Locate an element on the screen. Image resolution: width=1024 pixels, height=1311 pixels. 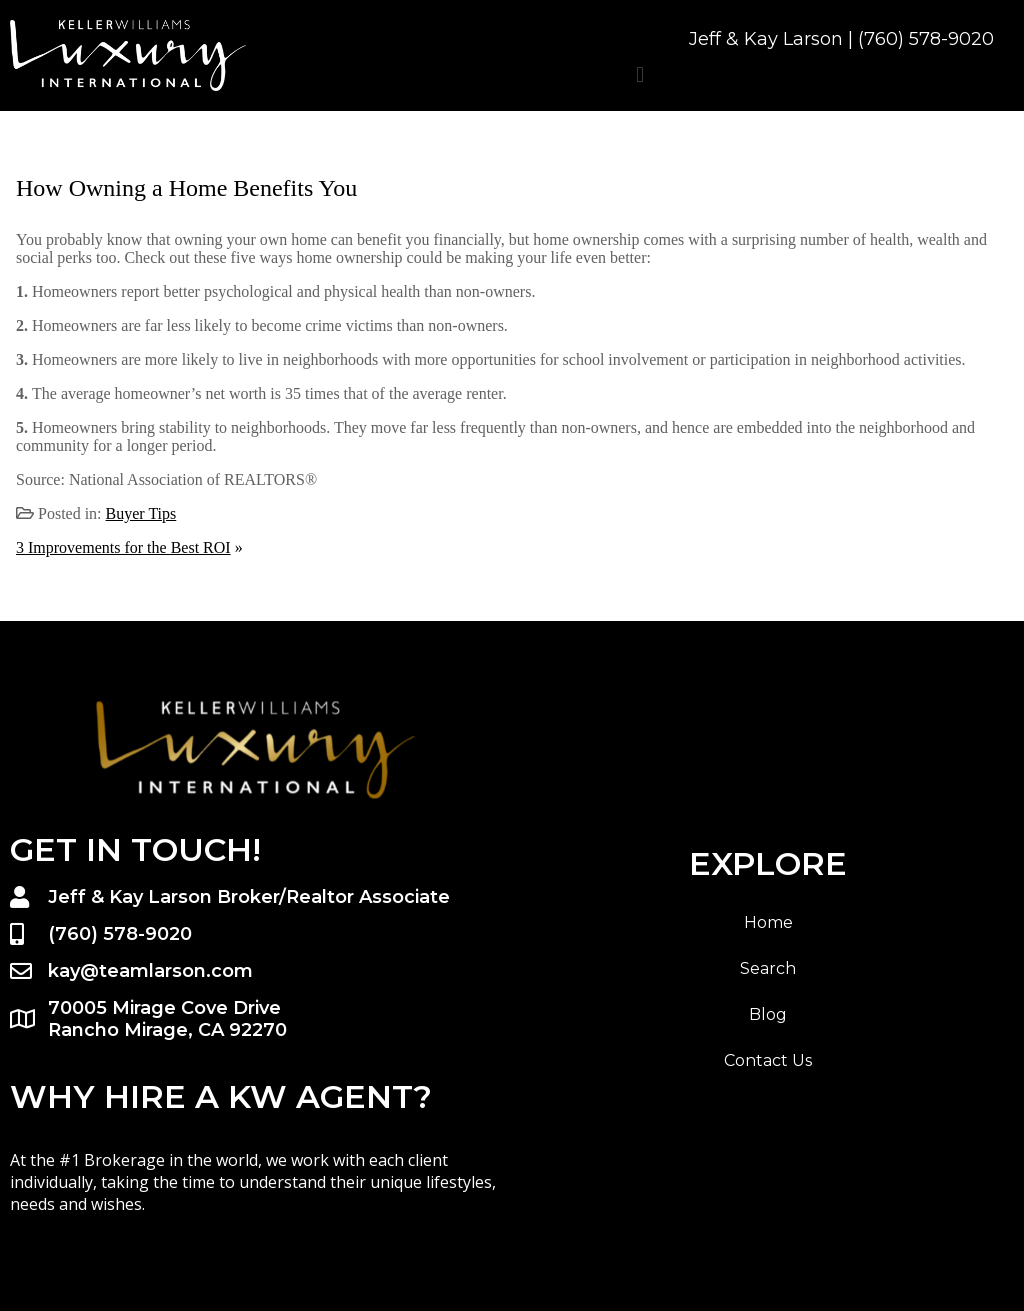
[button] is located at coordinates (639, 74).